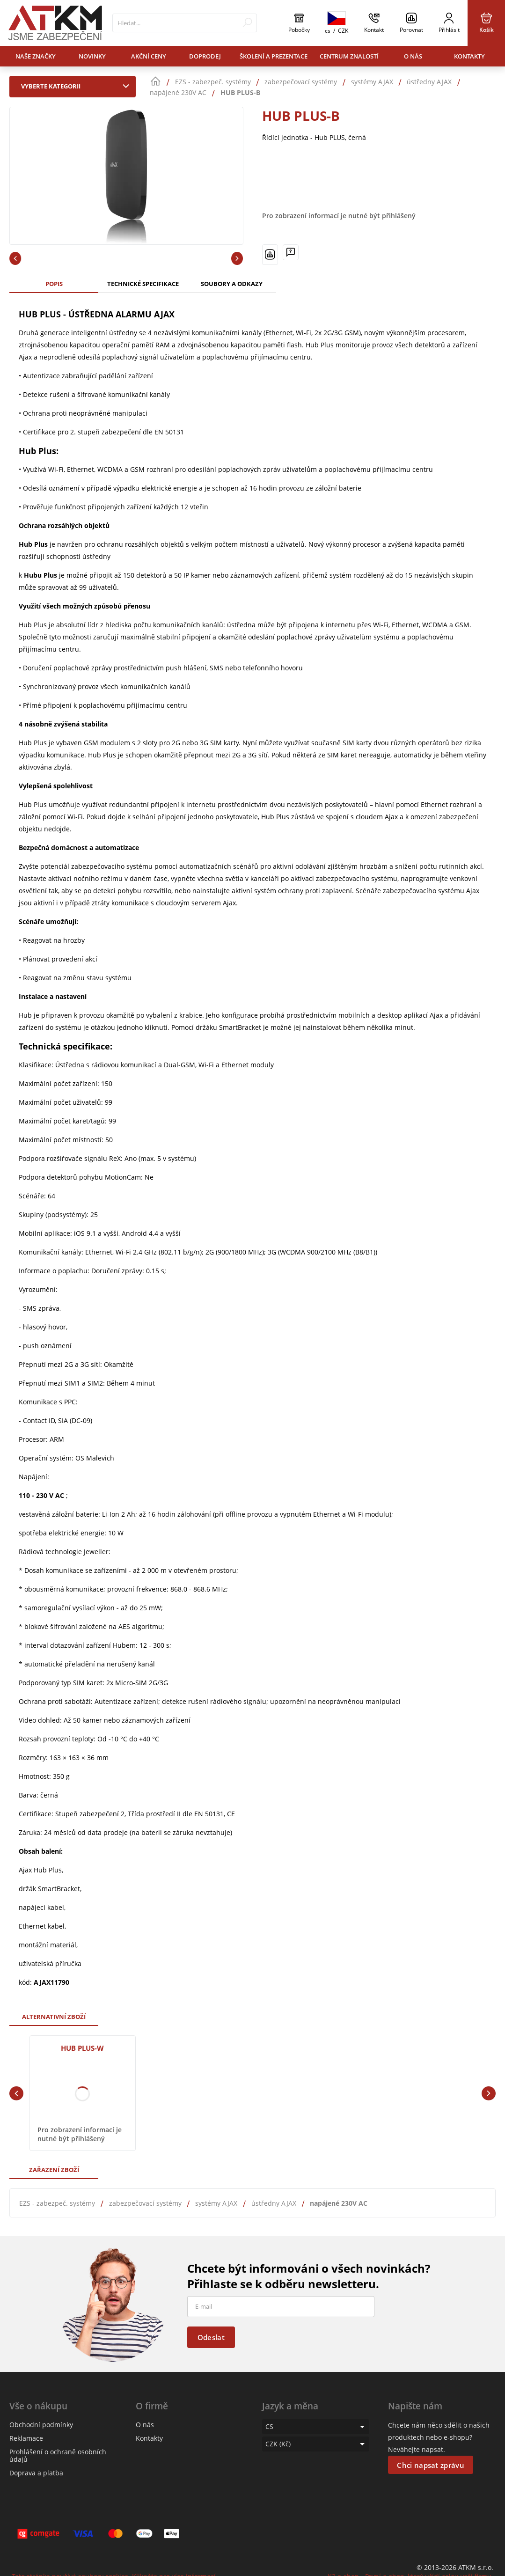  Describe the element at coordinates (92, 56) in the screenshot. I see `Novinky` at that location.